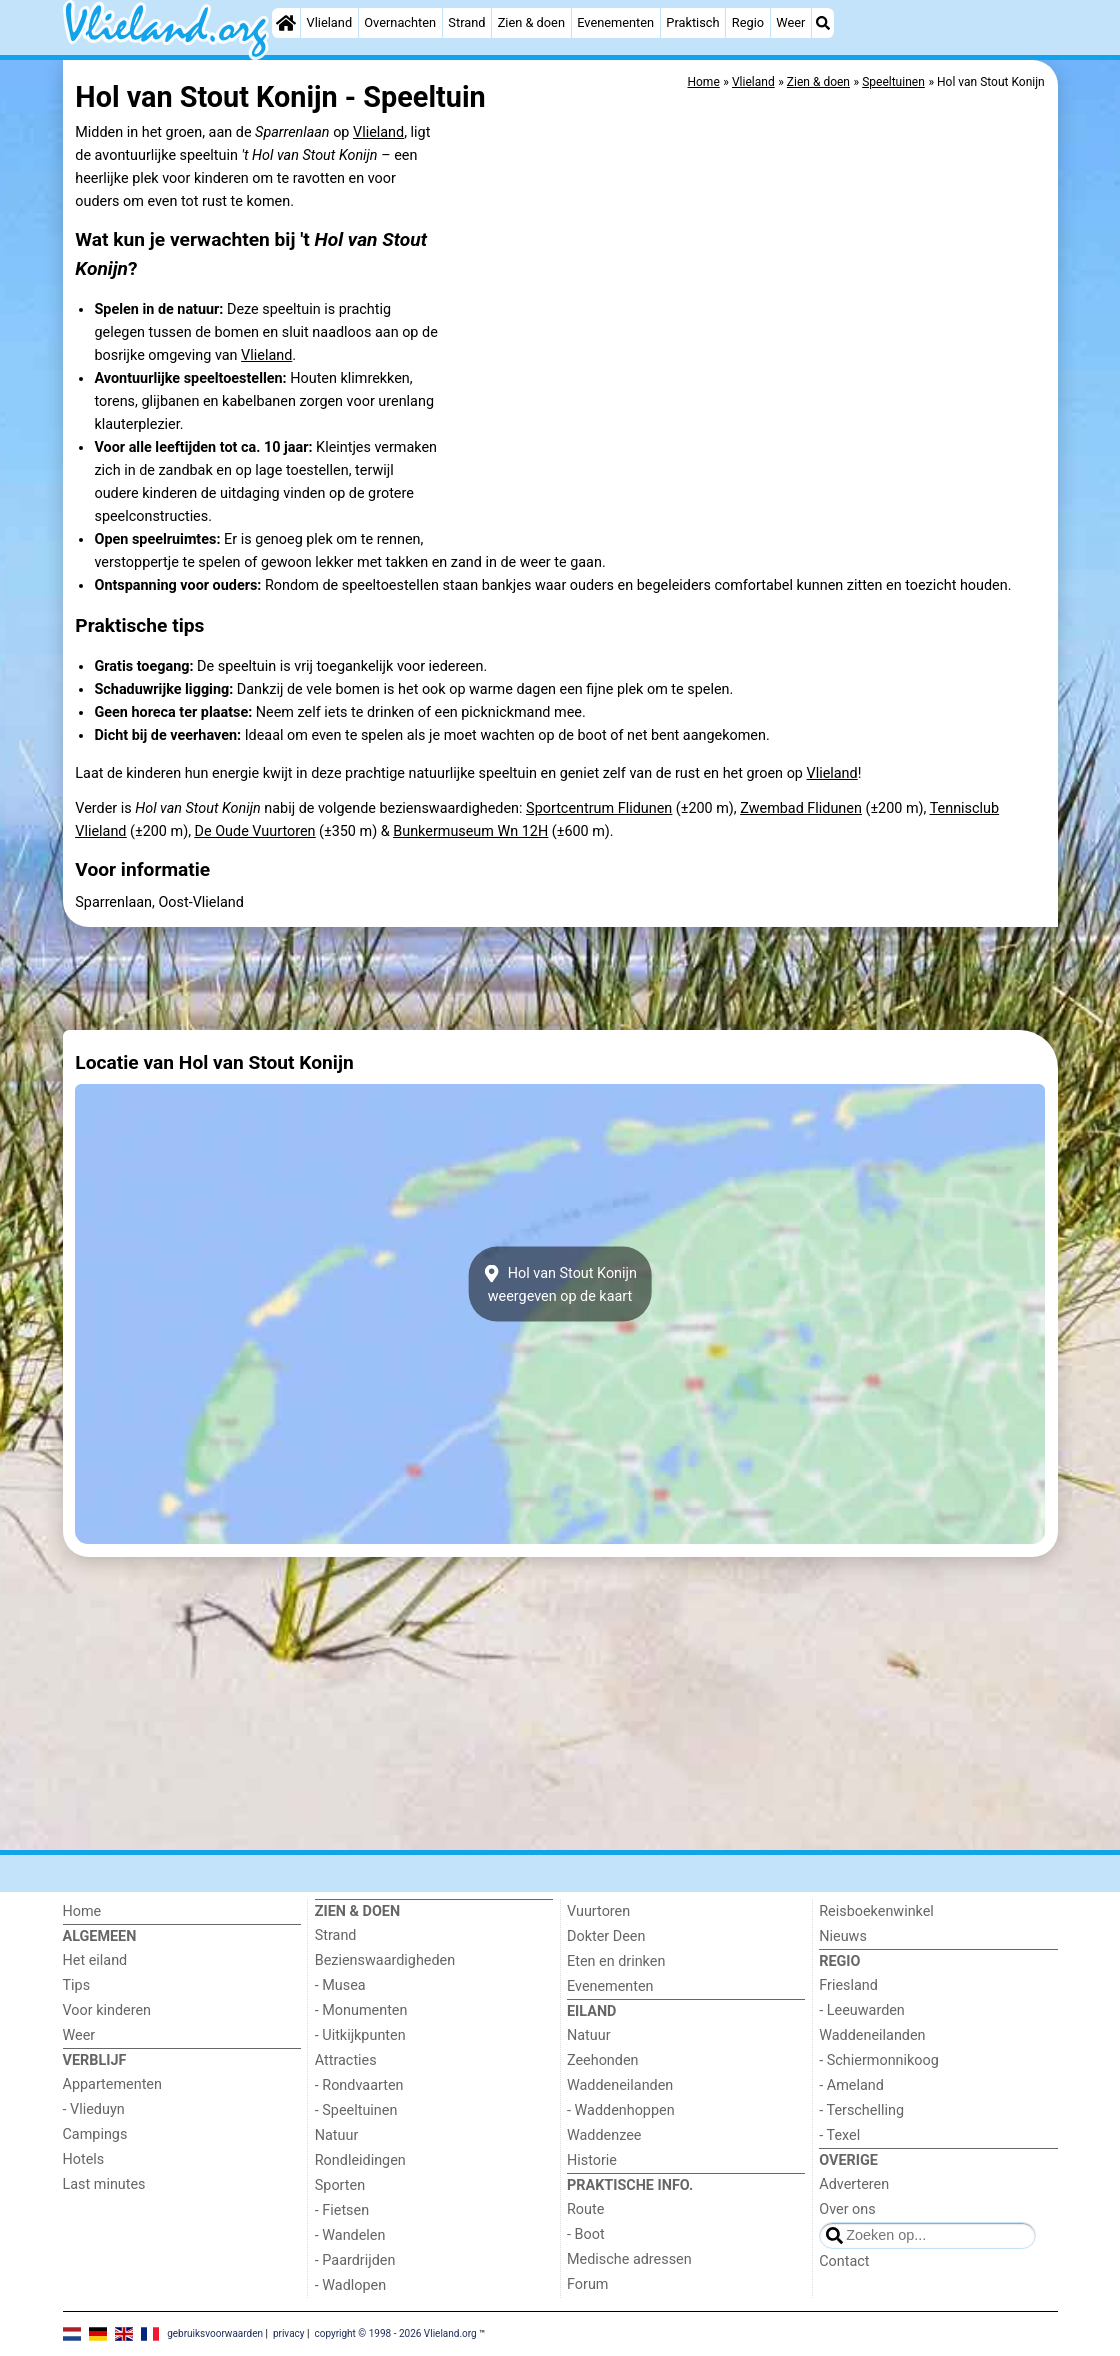 This screenshot has height=2356, width=1120. What do you see at coordinates (350, 2235) in the screenshot?
I see `- Wandelen` at bounding box center [350, 2235].